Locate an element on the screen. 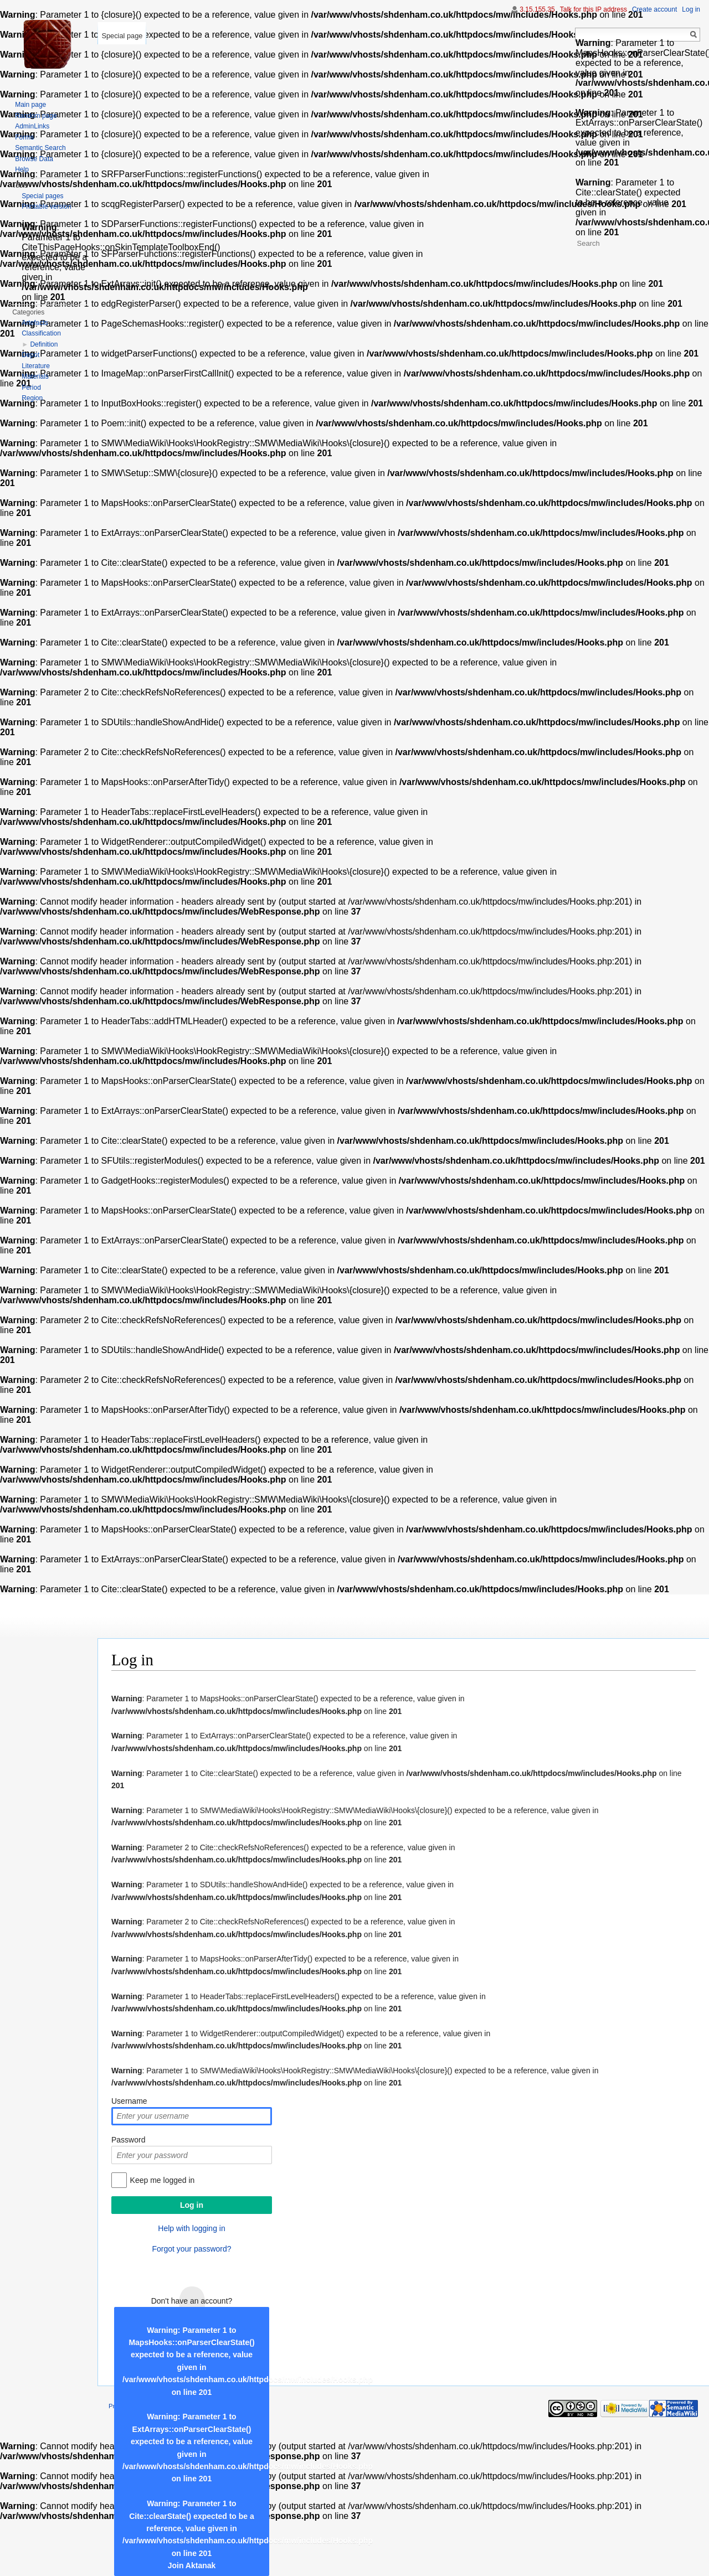 Image resolution: width=709 pixels, height=2576 pixels. Talk for this IP address is located at coordinates (593, 9).